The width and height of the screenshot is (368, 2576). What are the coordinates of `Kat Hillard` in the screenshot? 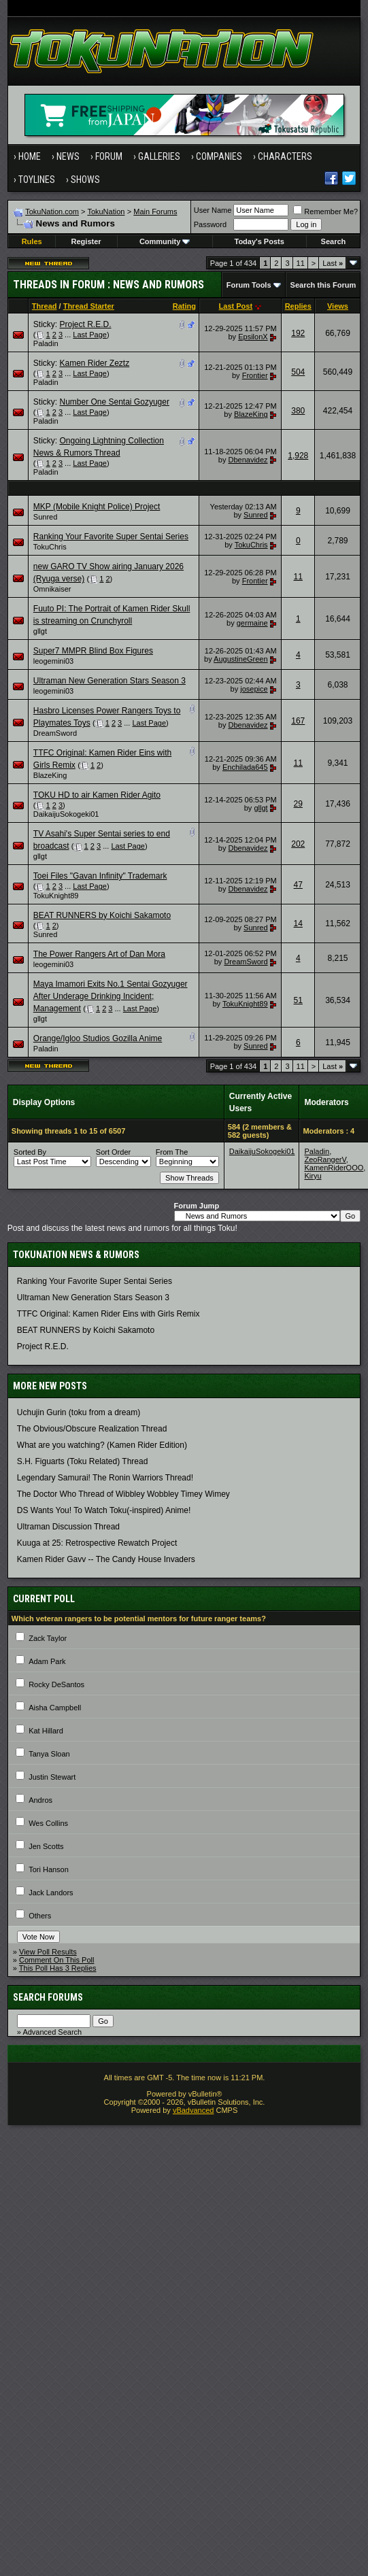 It's located at (46, 1731).